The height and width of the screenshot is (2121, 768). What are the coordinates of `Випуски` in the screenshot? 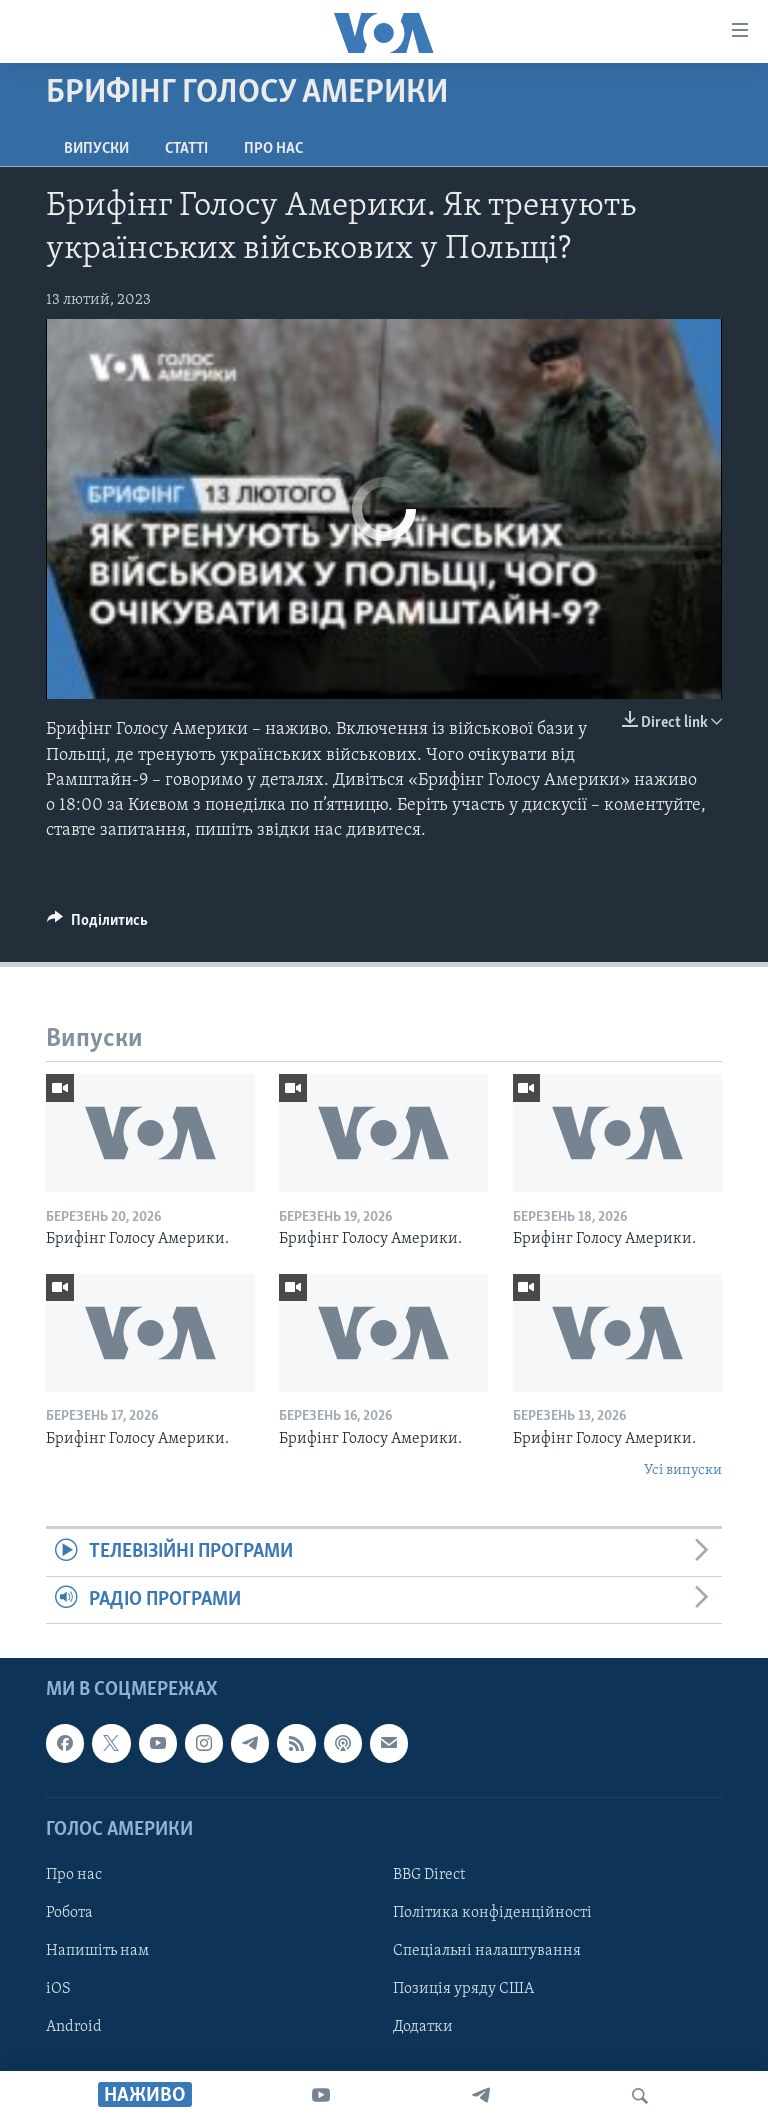 It's located at (96, 149).